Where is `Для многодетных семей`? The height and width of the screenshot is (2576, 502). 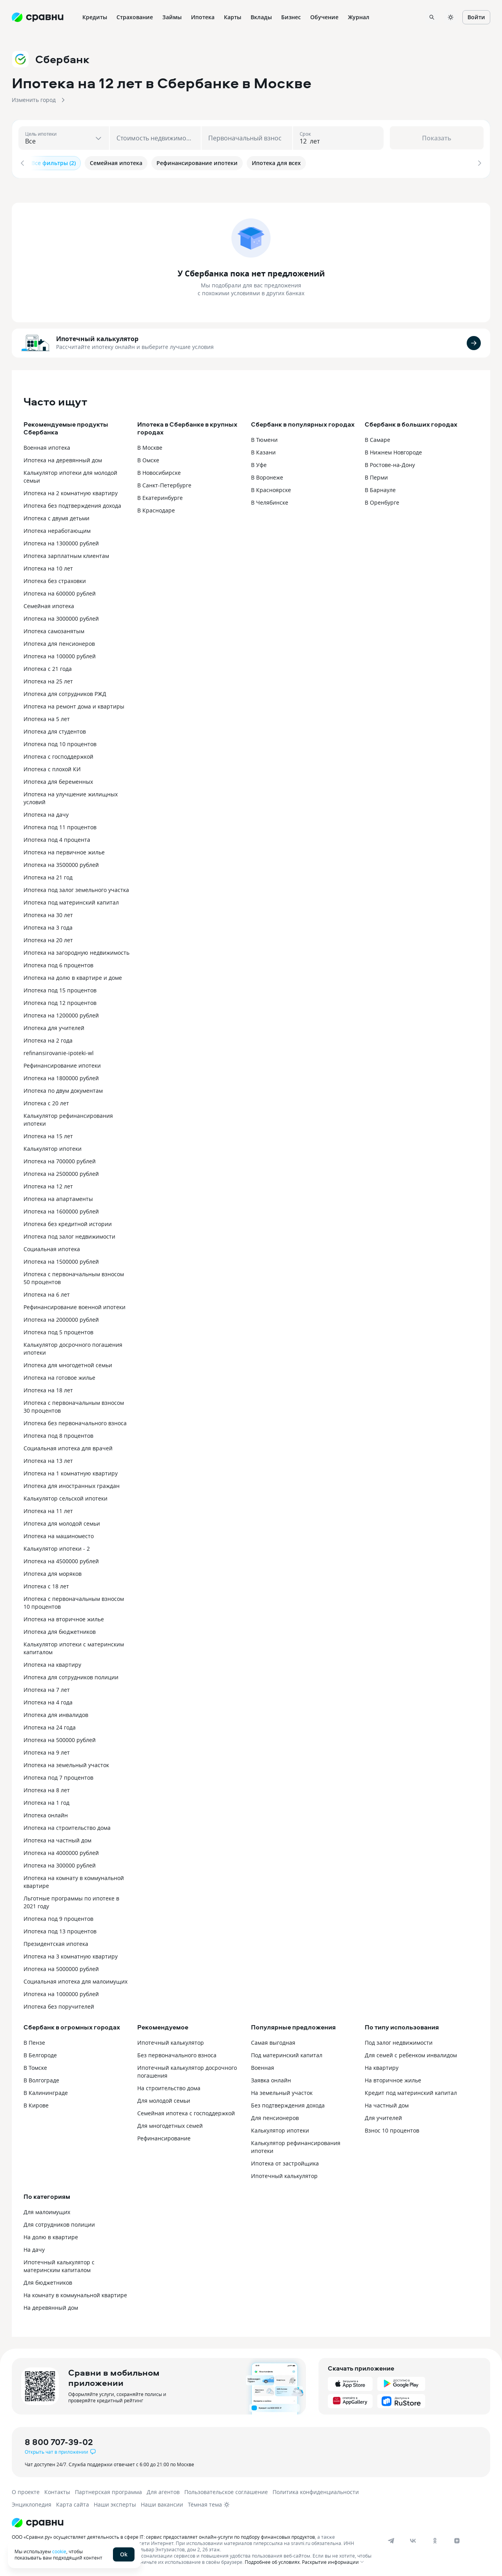
Для многодетных семей is located at coordinates (170, 2124).